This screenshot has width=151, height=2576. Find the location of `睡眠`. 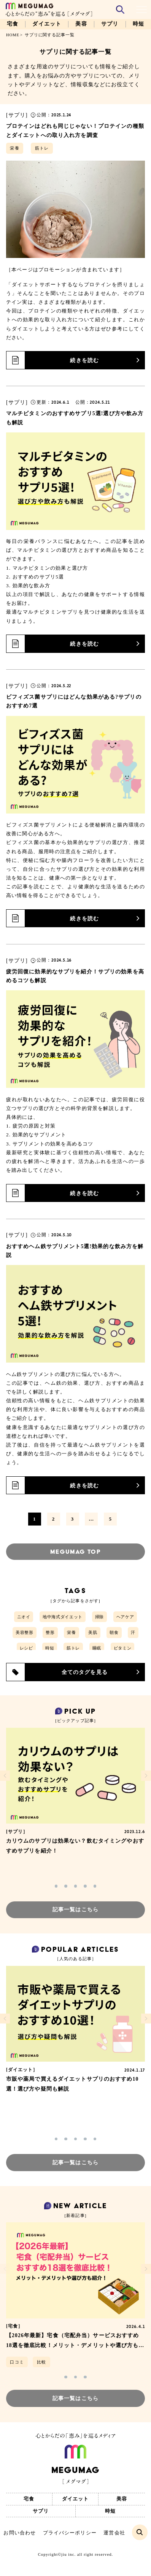

睡眠 is located at coordinates (96, 1648).